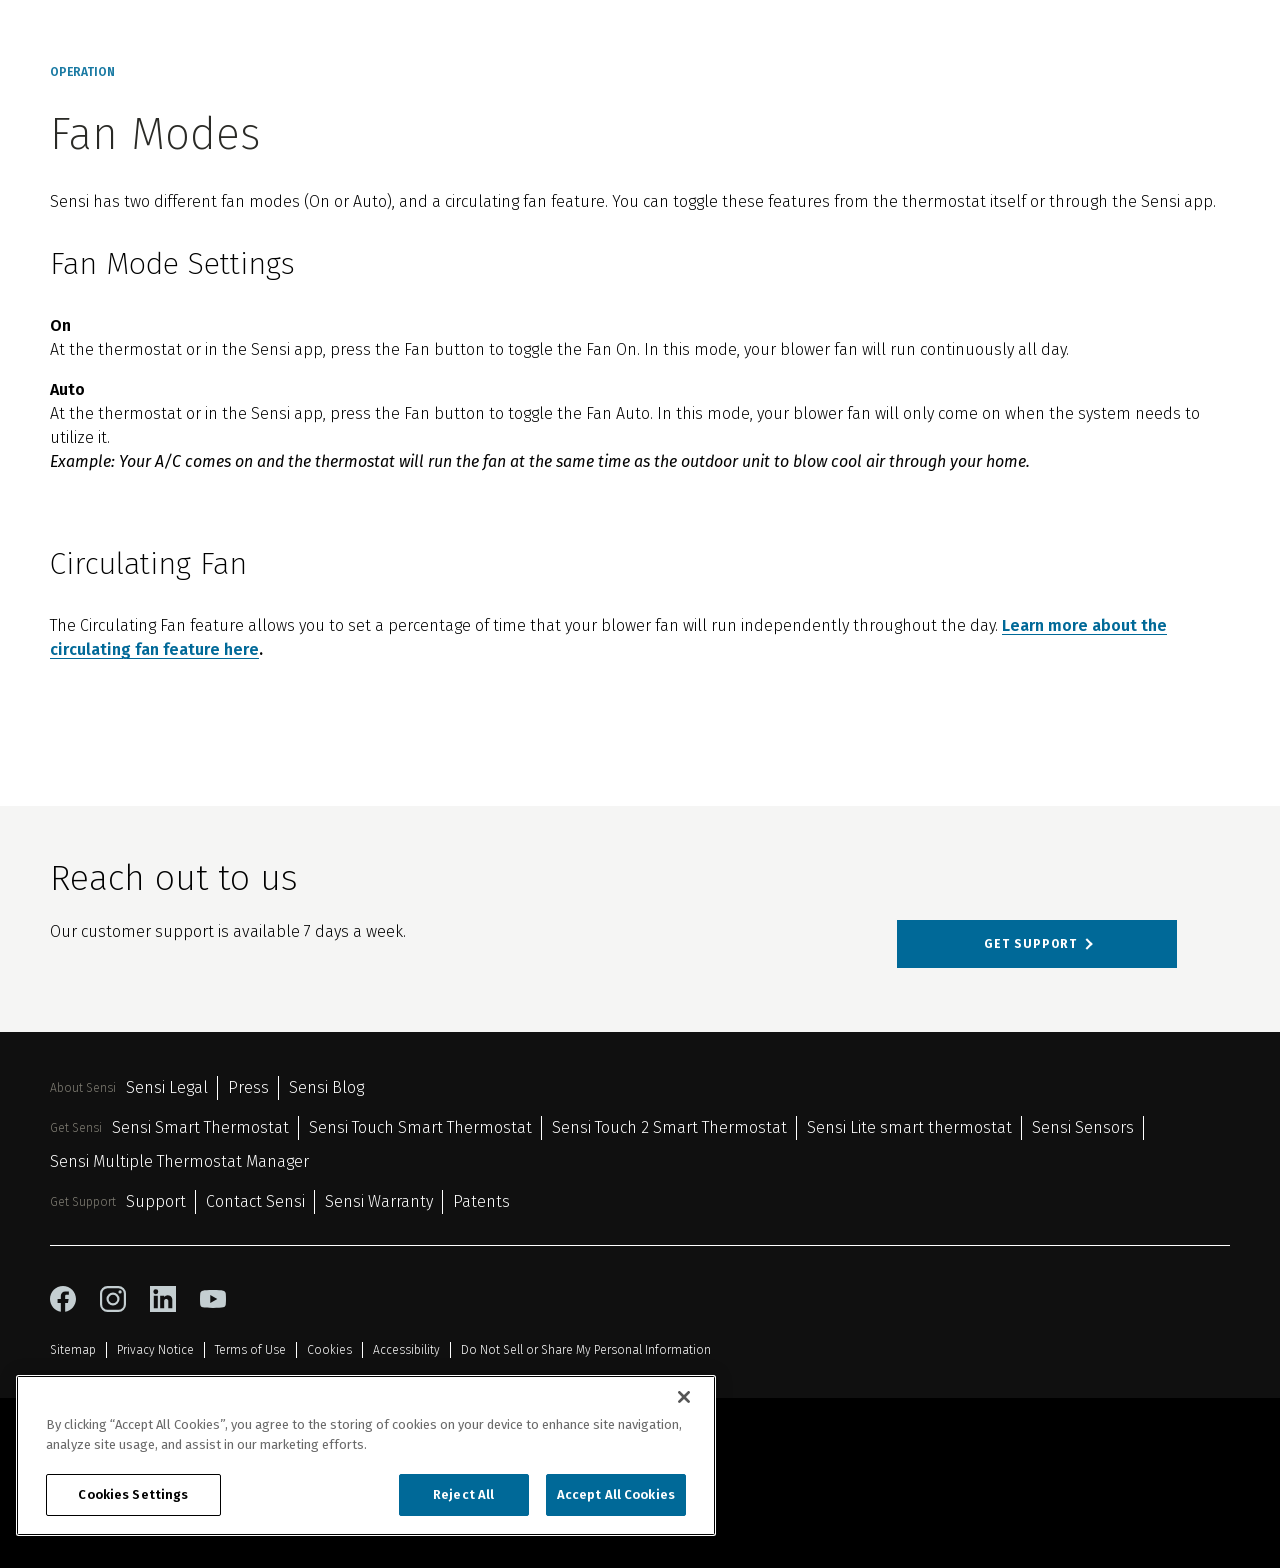 The image size is (1280, 1568). What do you see at coordinates (616, 1494) in the screenshot?
I see `Accept All Cookies` at bounding box center [616, 1494].